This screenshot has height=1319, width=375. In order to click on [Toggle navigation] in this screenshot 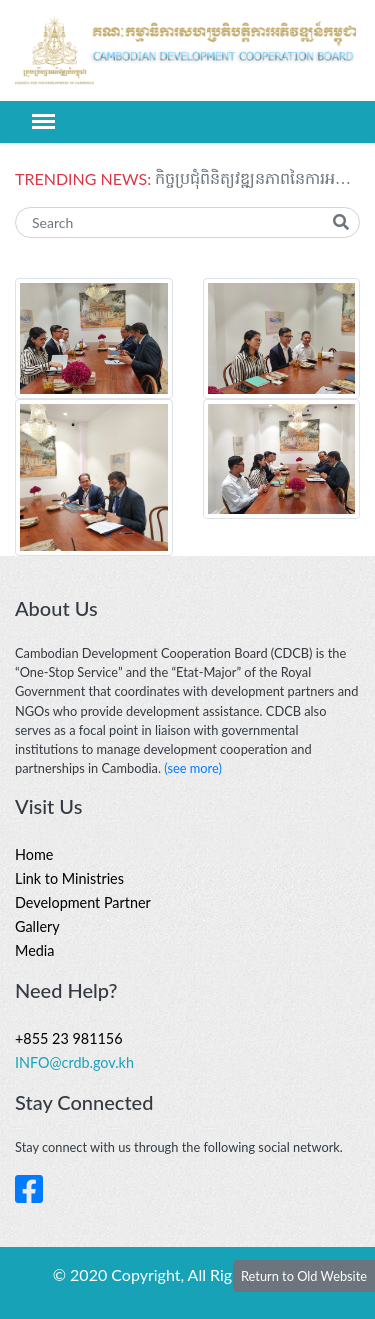, I will do `click(43, 121)`.